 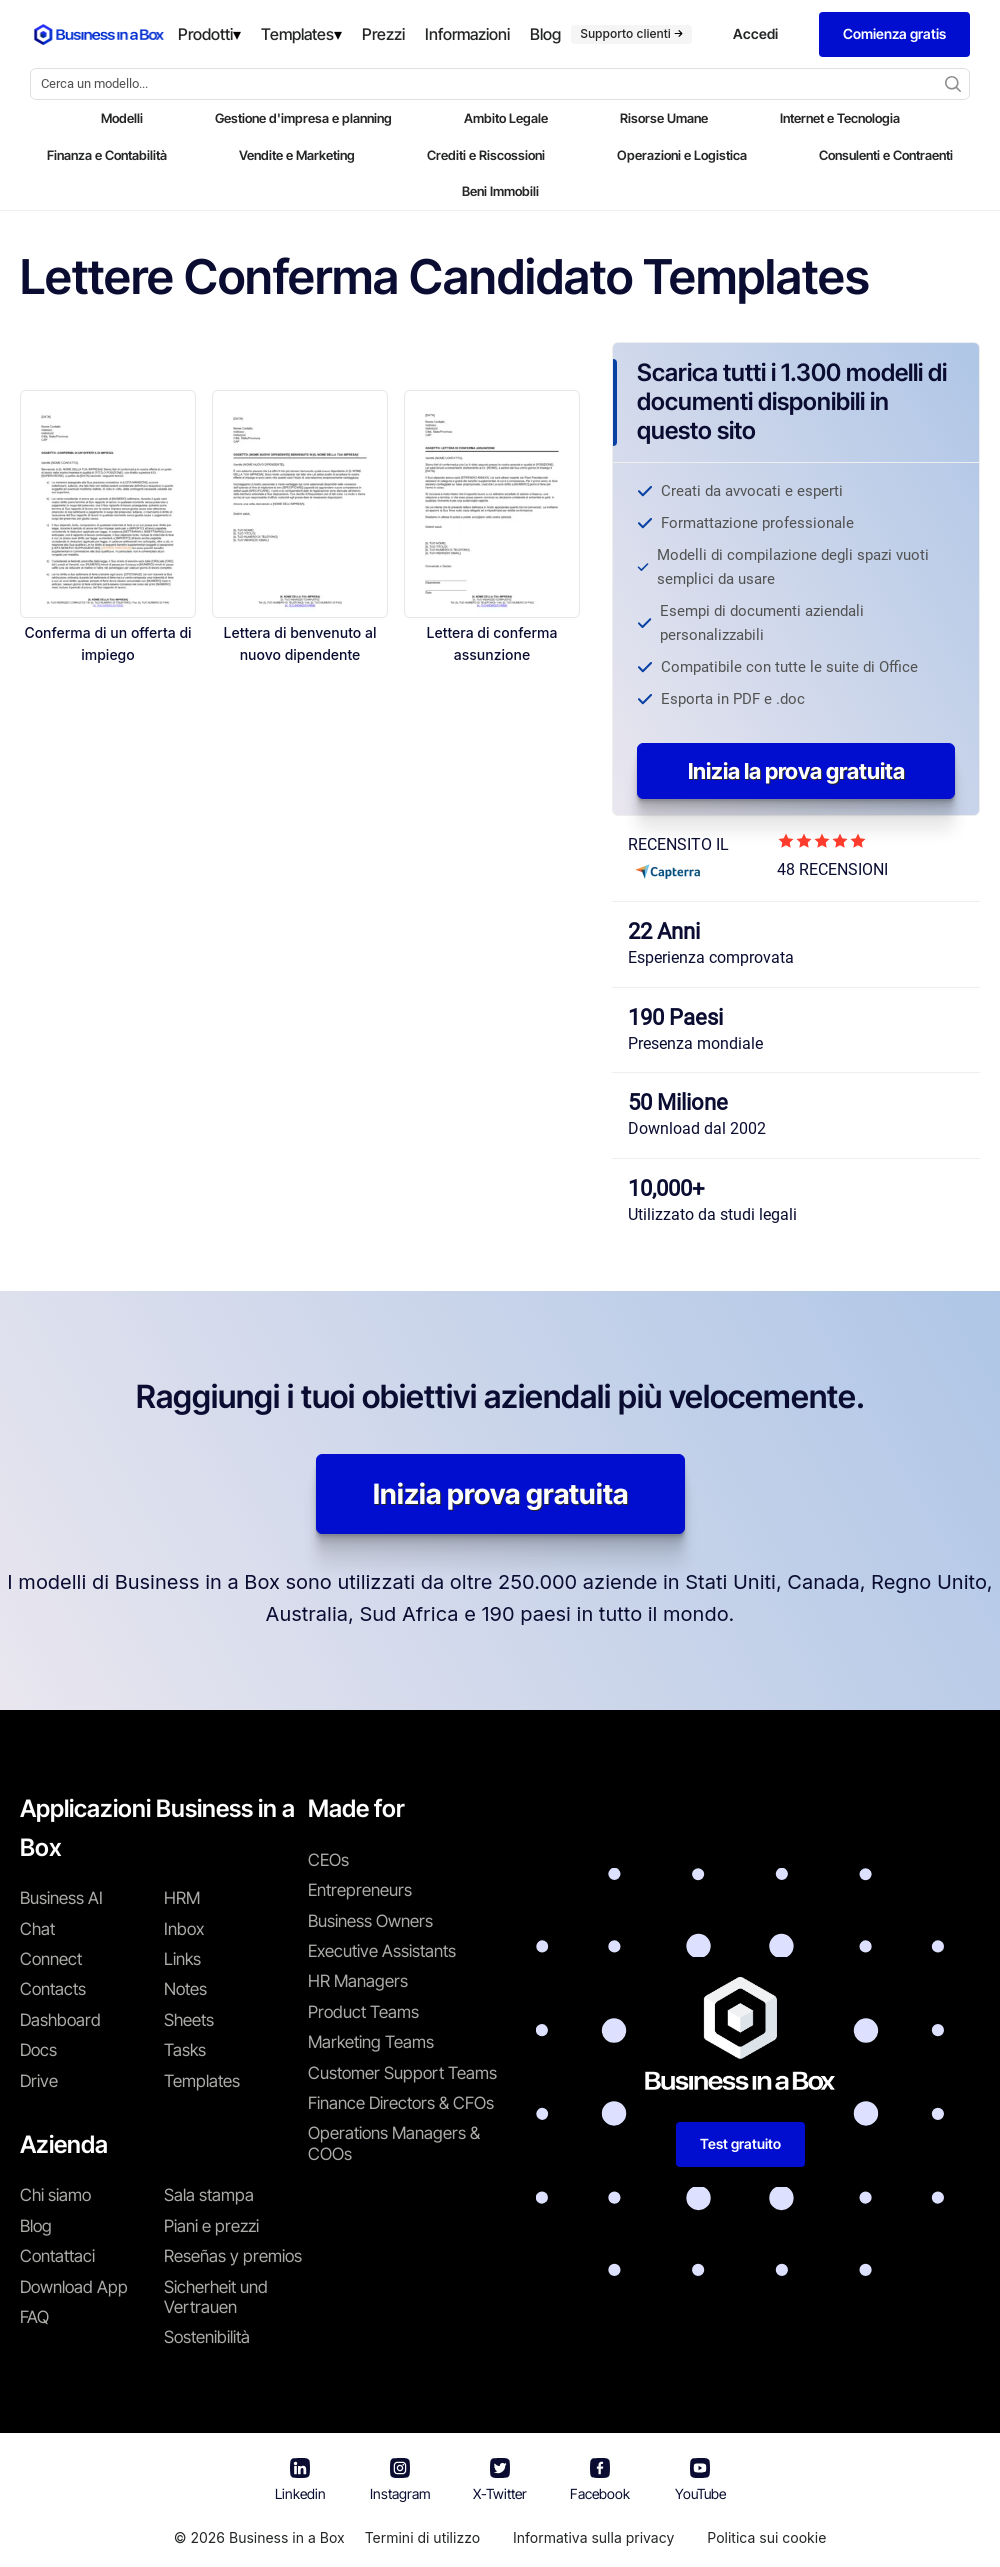 I want to click on Chi siamo, so click(x=55, y=2195).